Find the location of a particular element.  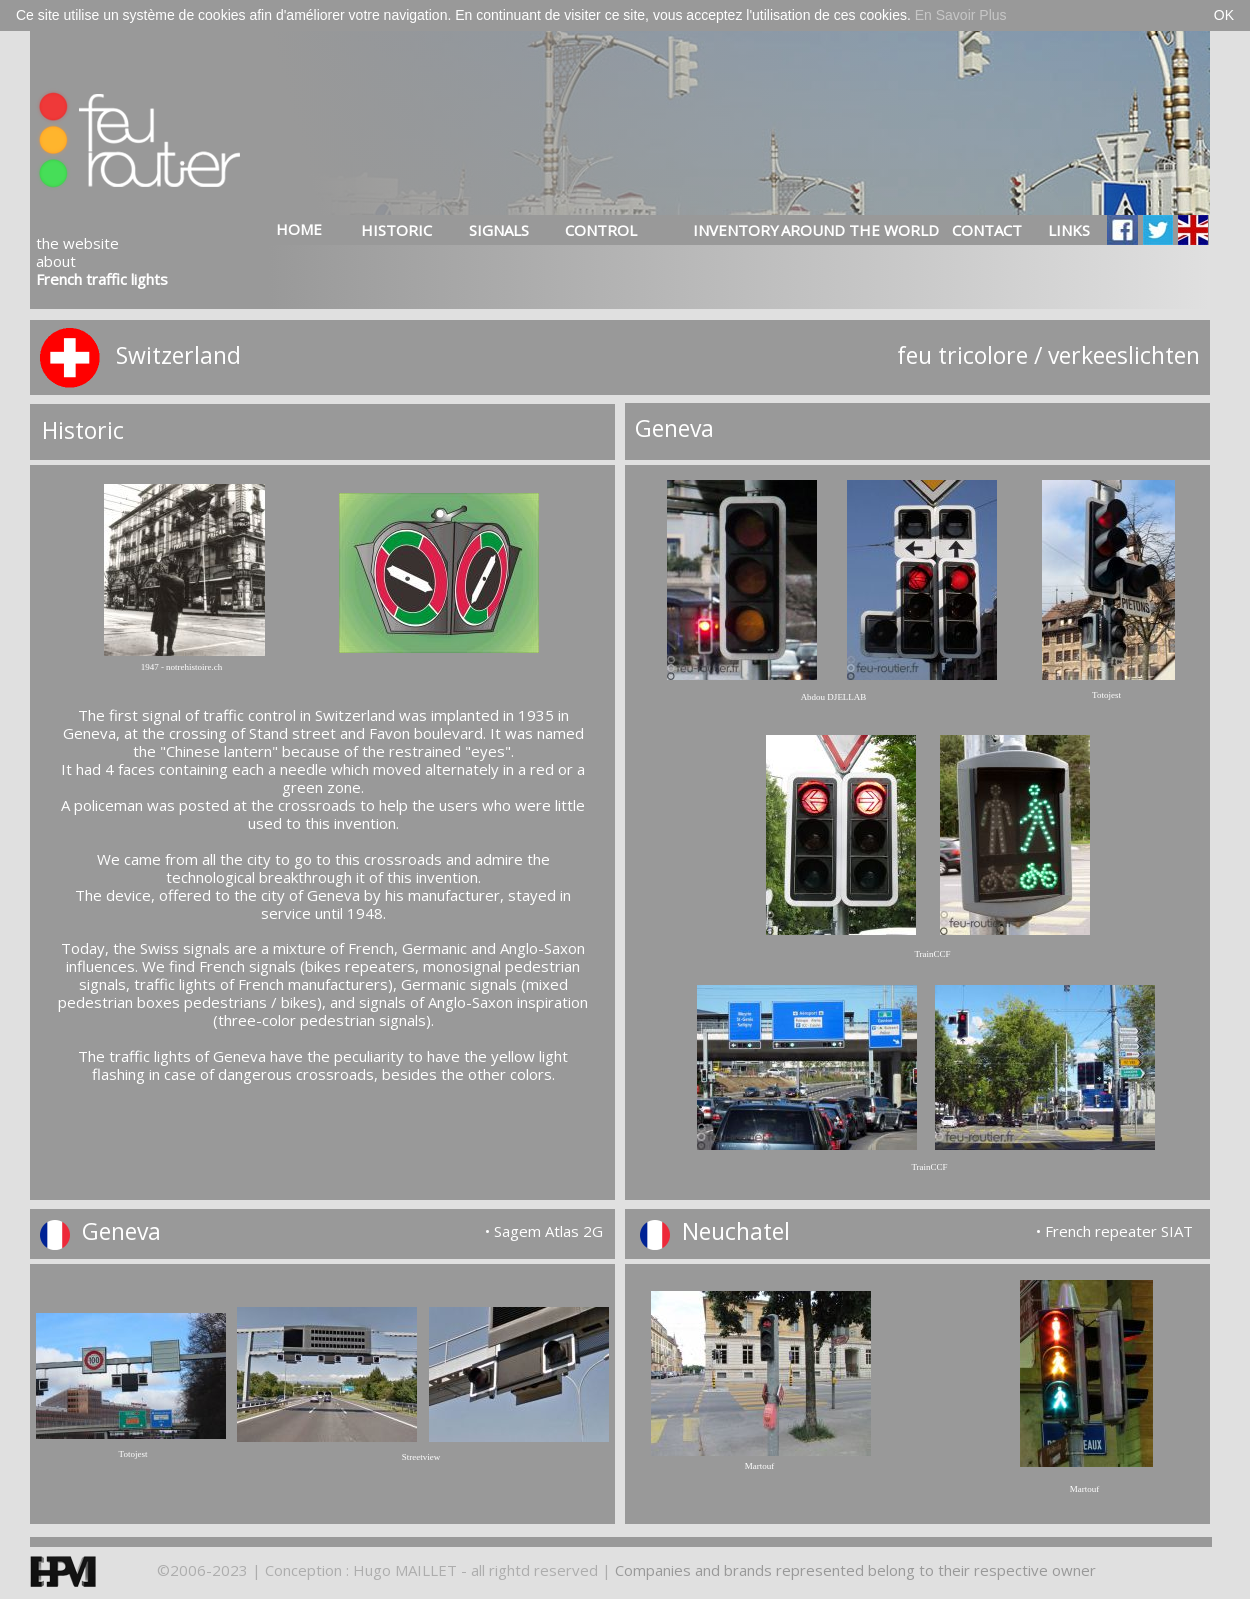

INVENTORY is located at coordinates (716, 230).